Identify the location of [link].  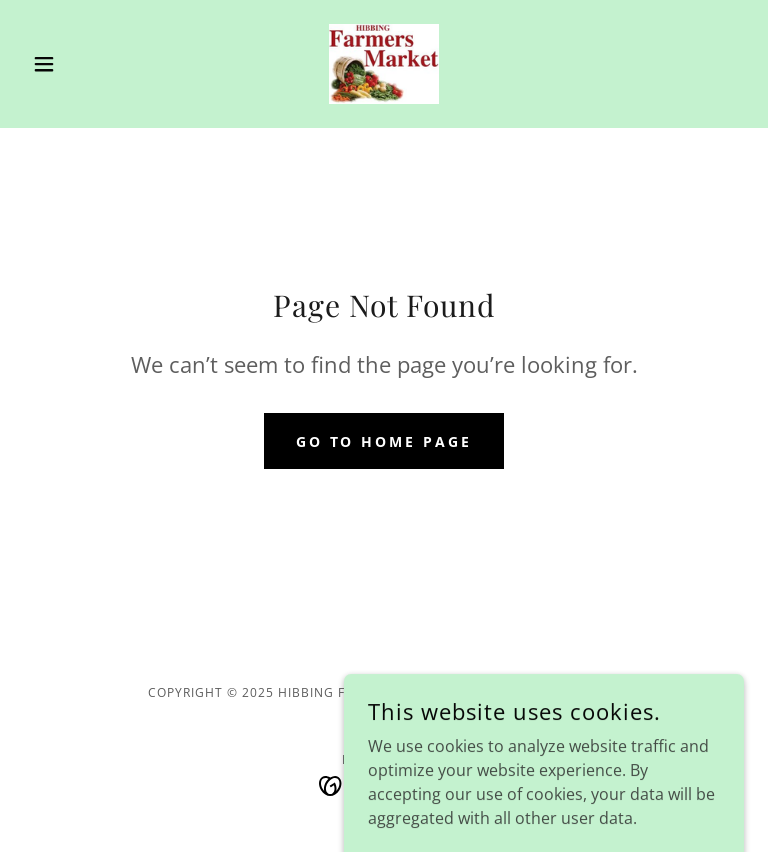
(384, 64).